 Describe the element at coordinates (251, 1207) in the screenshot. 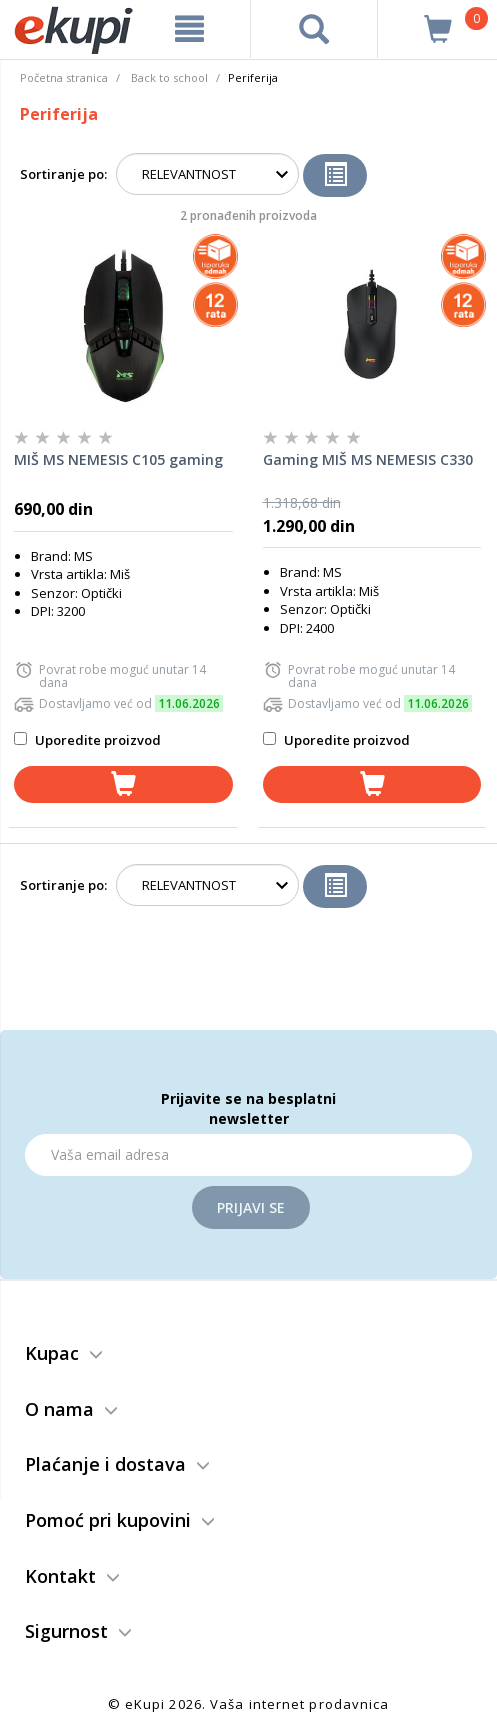

I see `Prijavi se` at that location.